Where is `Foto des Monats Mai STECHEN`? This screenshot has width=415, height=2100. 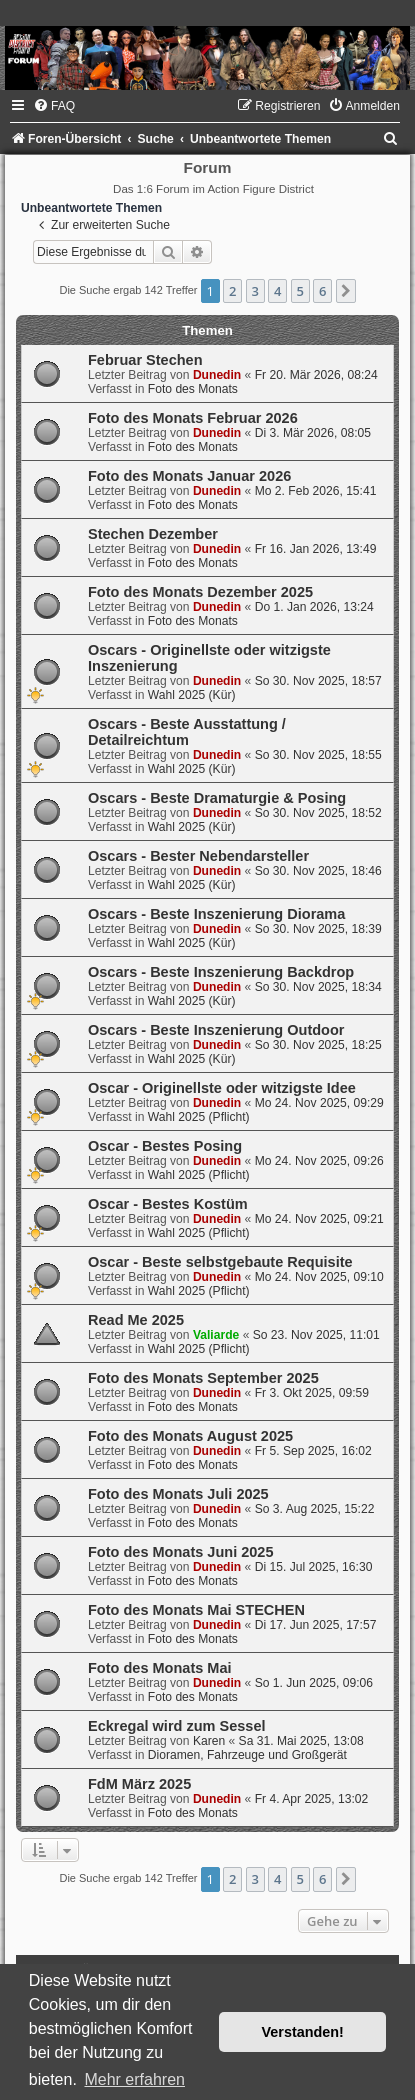 Foto des Monats Mai STECHEN is located at coordinates (196, 1610).